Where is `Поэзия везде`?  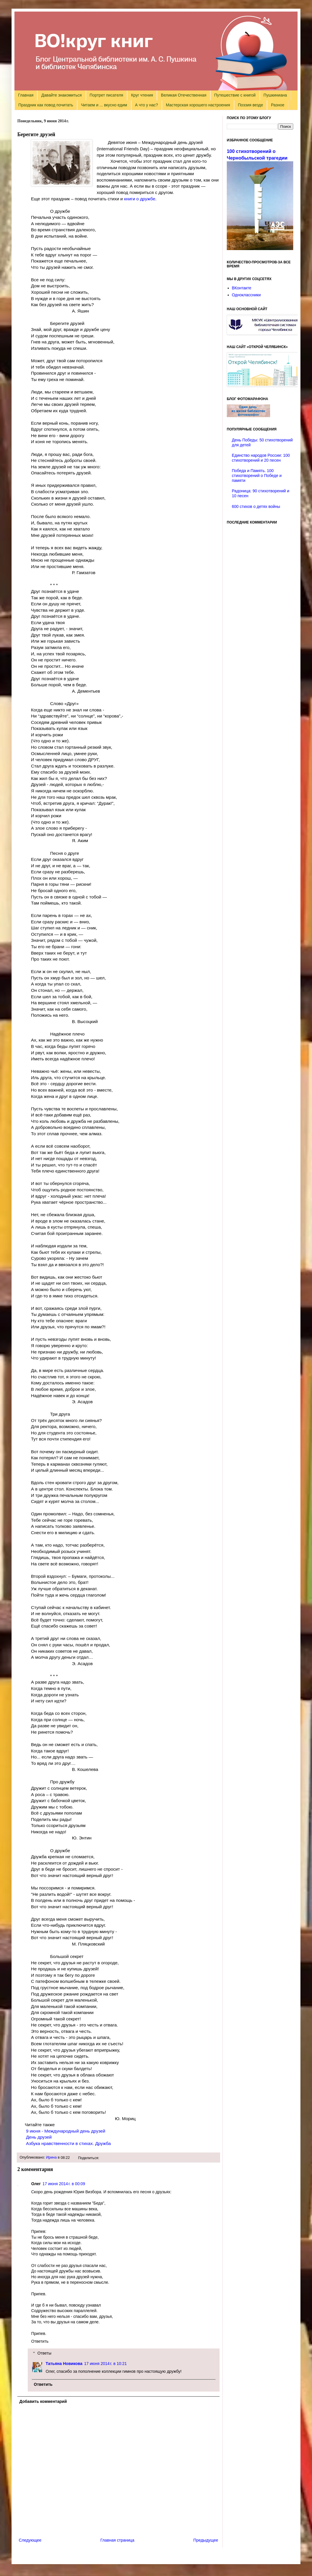 Поэзия везде is located at coordinates (250, 105).